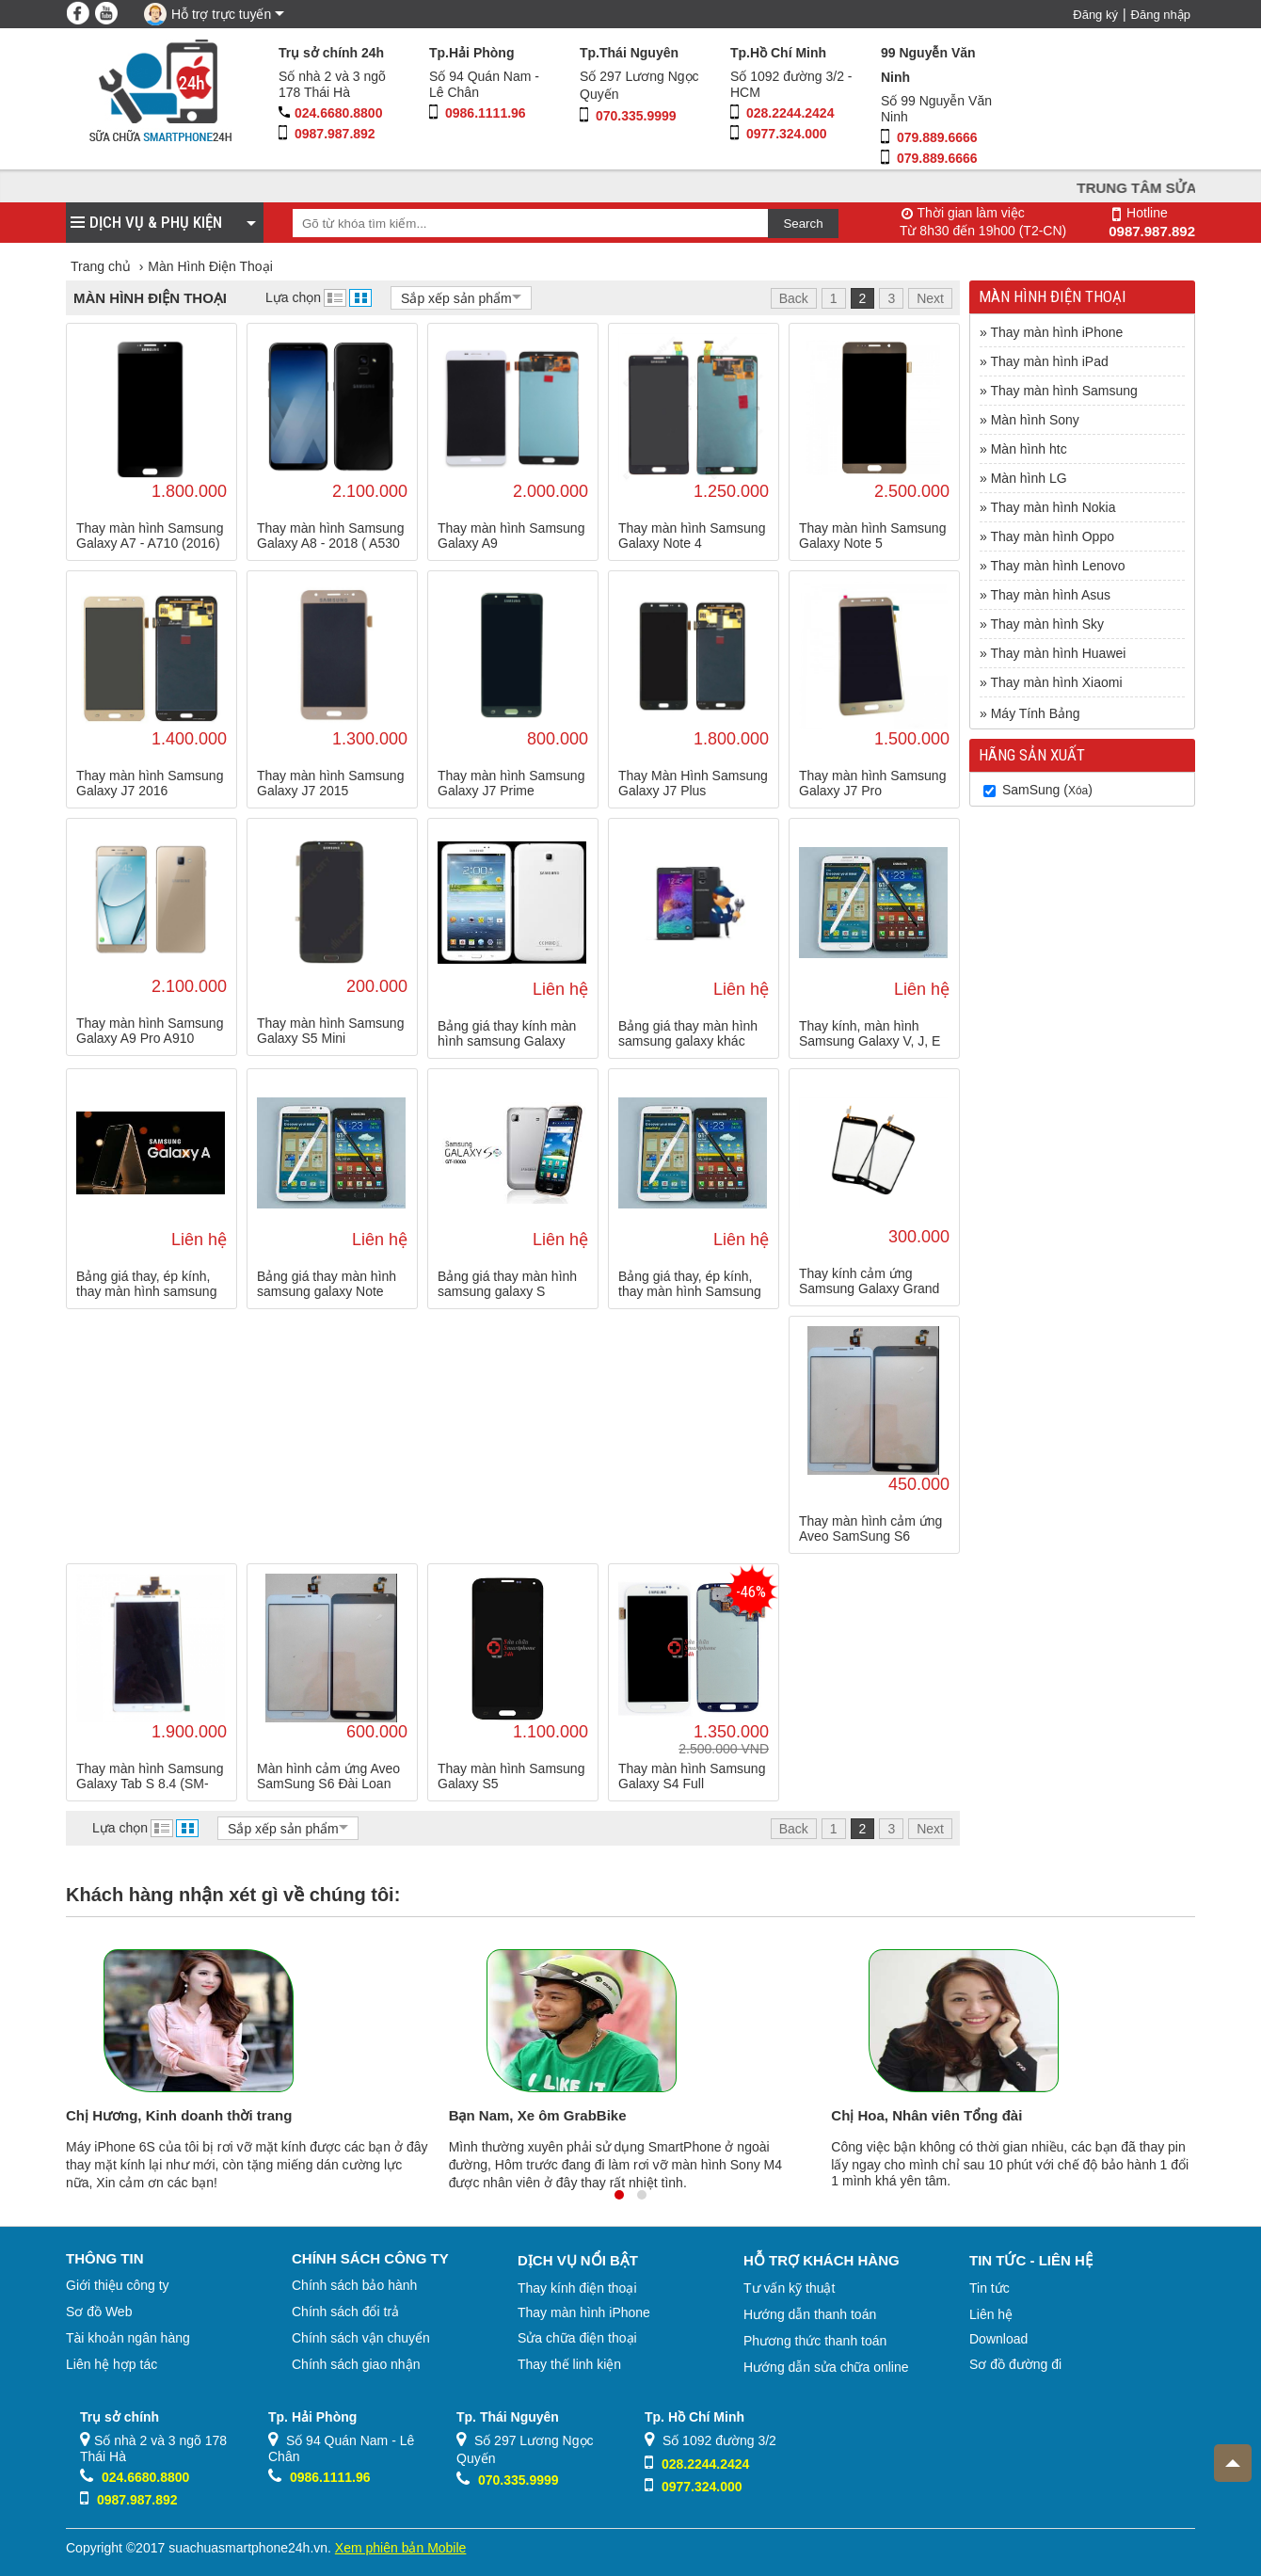 This screenshot has width=1261, height=2576. I want to click on Xóa, so click(1078, 790).